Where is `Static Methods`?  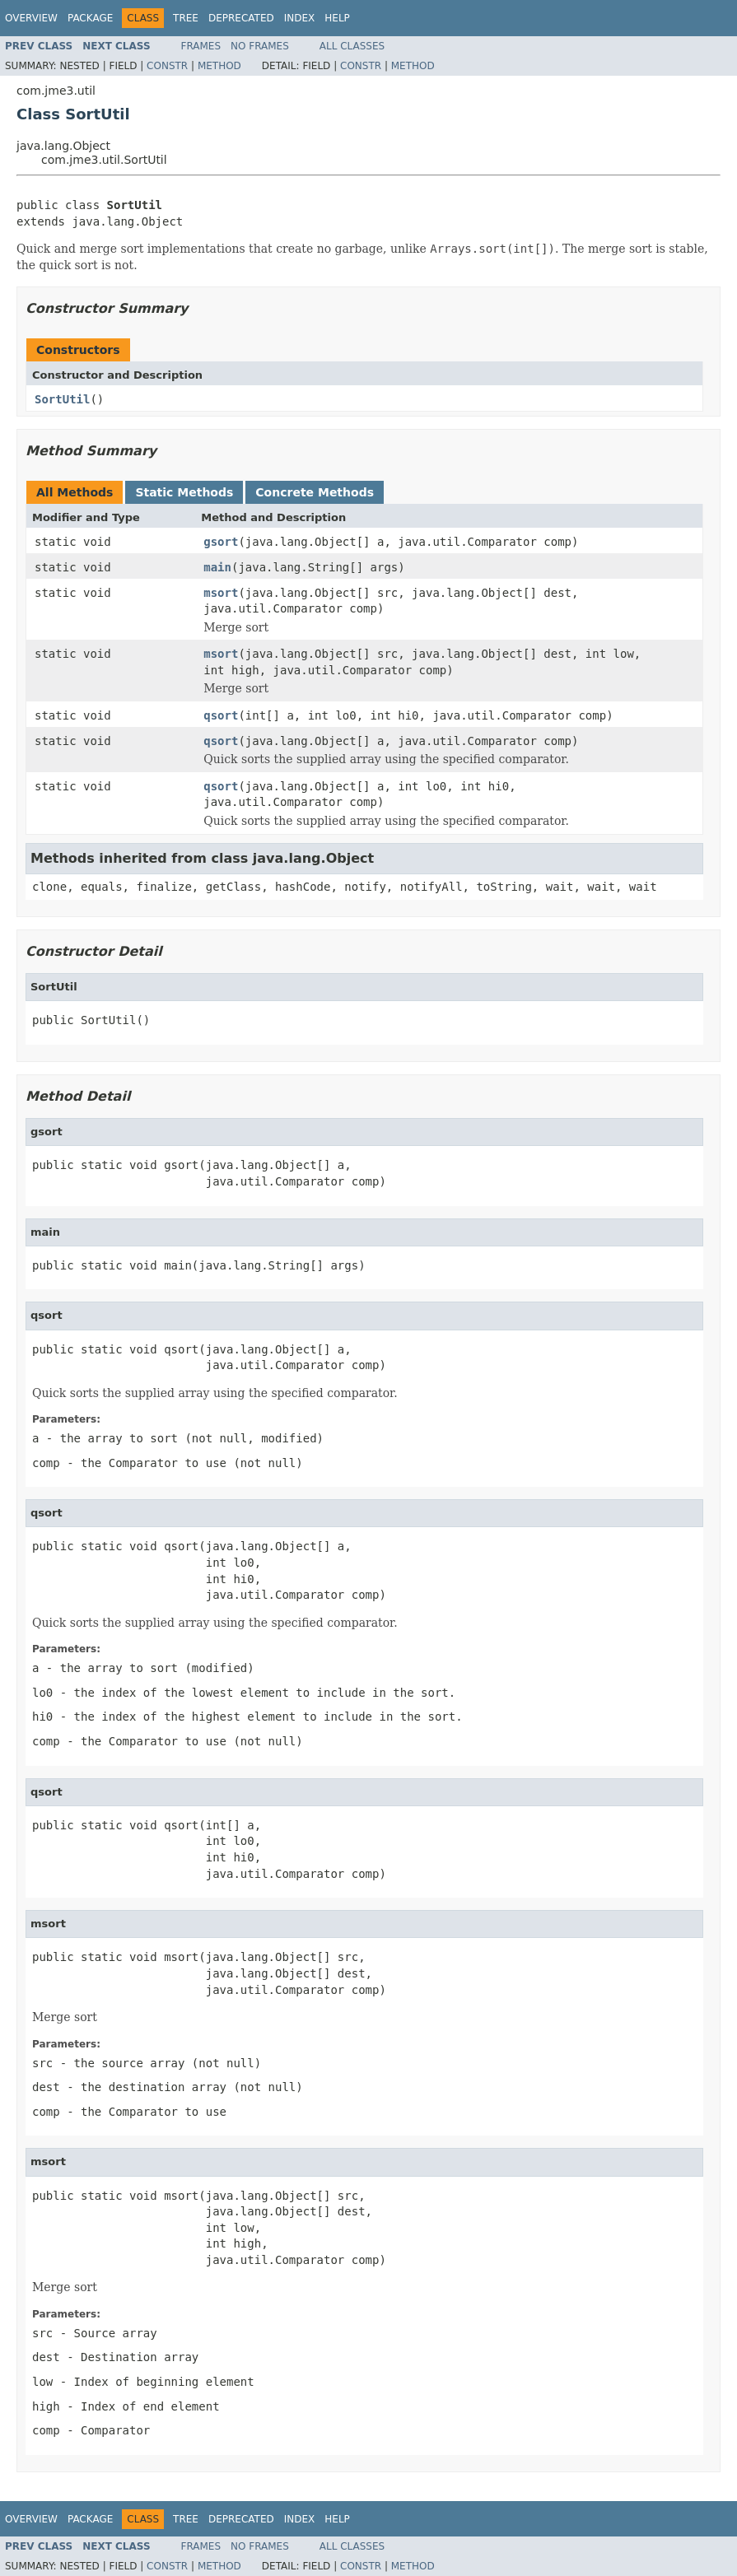
Static Methods is located at coordinates (184, 492).